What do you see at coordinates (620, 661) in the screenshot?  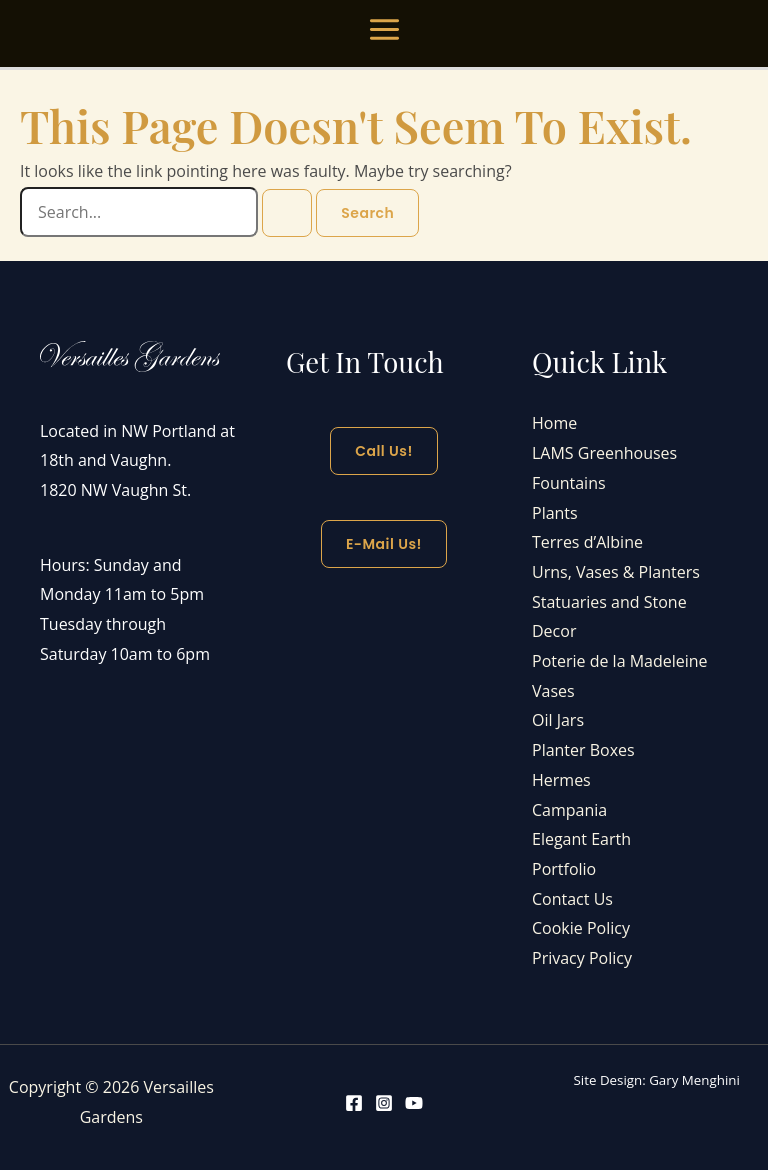 I see `Poterie de la Madeleine` at bounding box center [620, 661].